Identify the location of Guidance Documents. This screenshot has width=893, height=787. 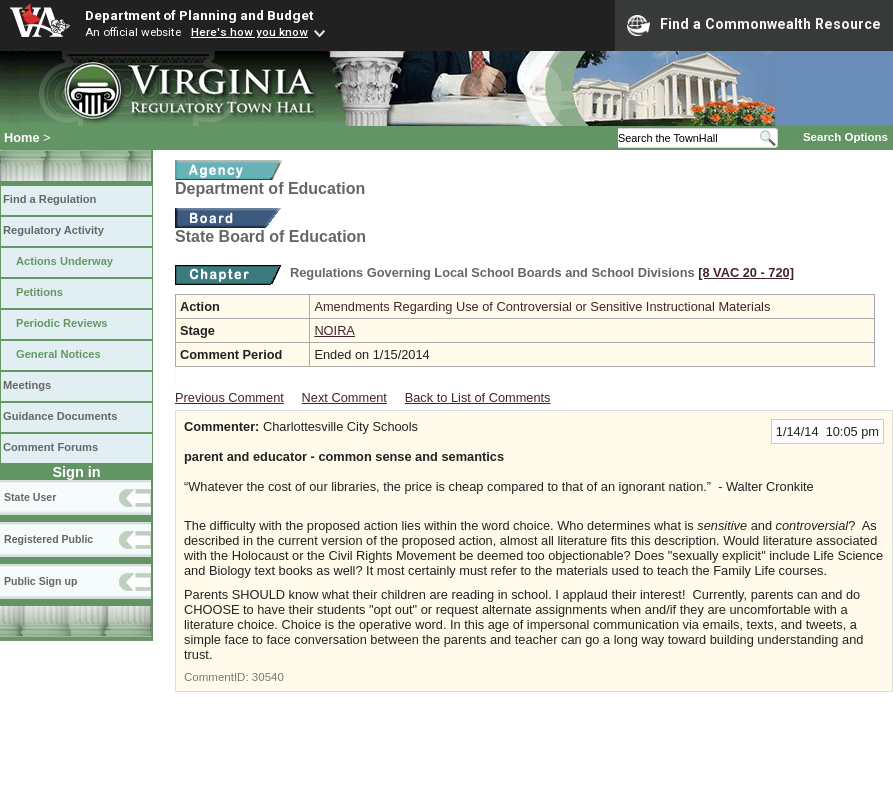
(60, 416).